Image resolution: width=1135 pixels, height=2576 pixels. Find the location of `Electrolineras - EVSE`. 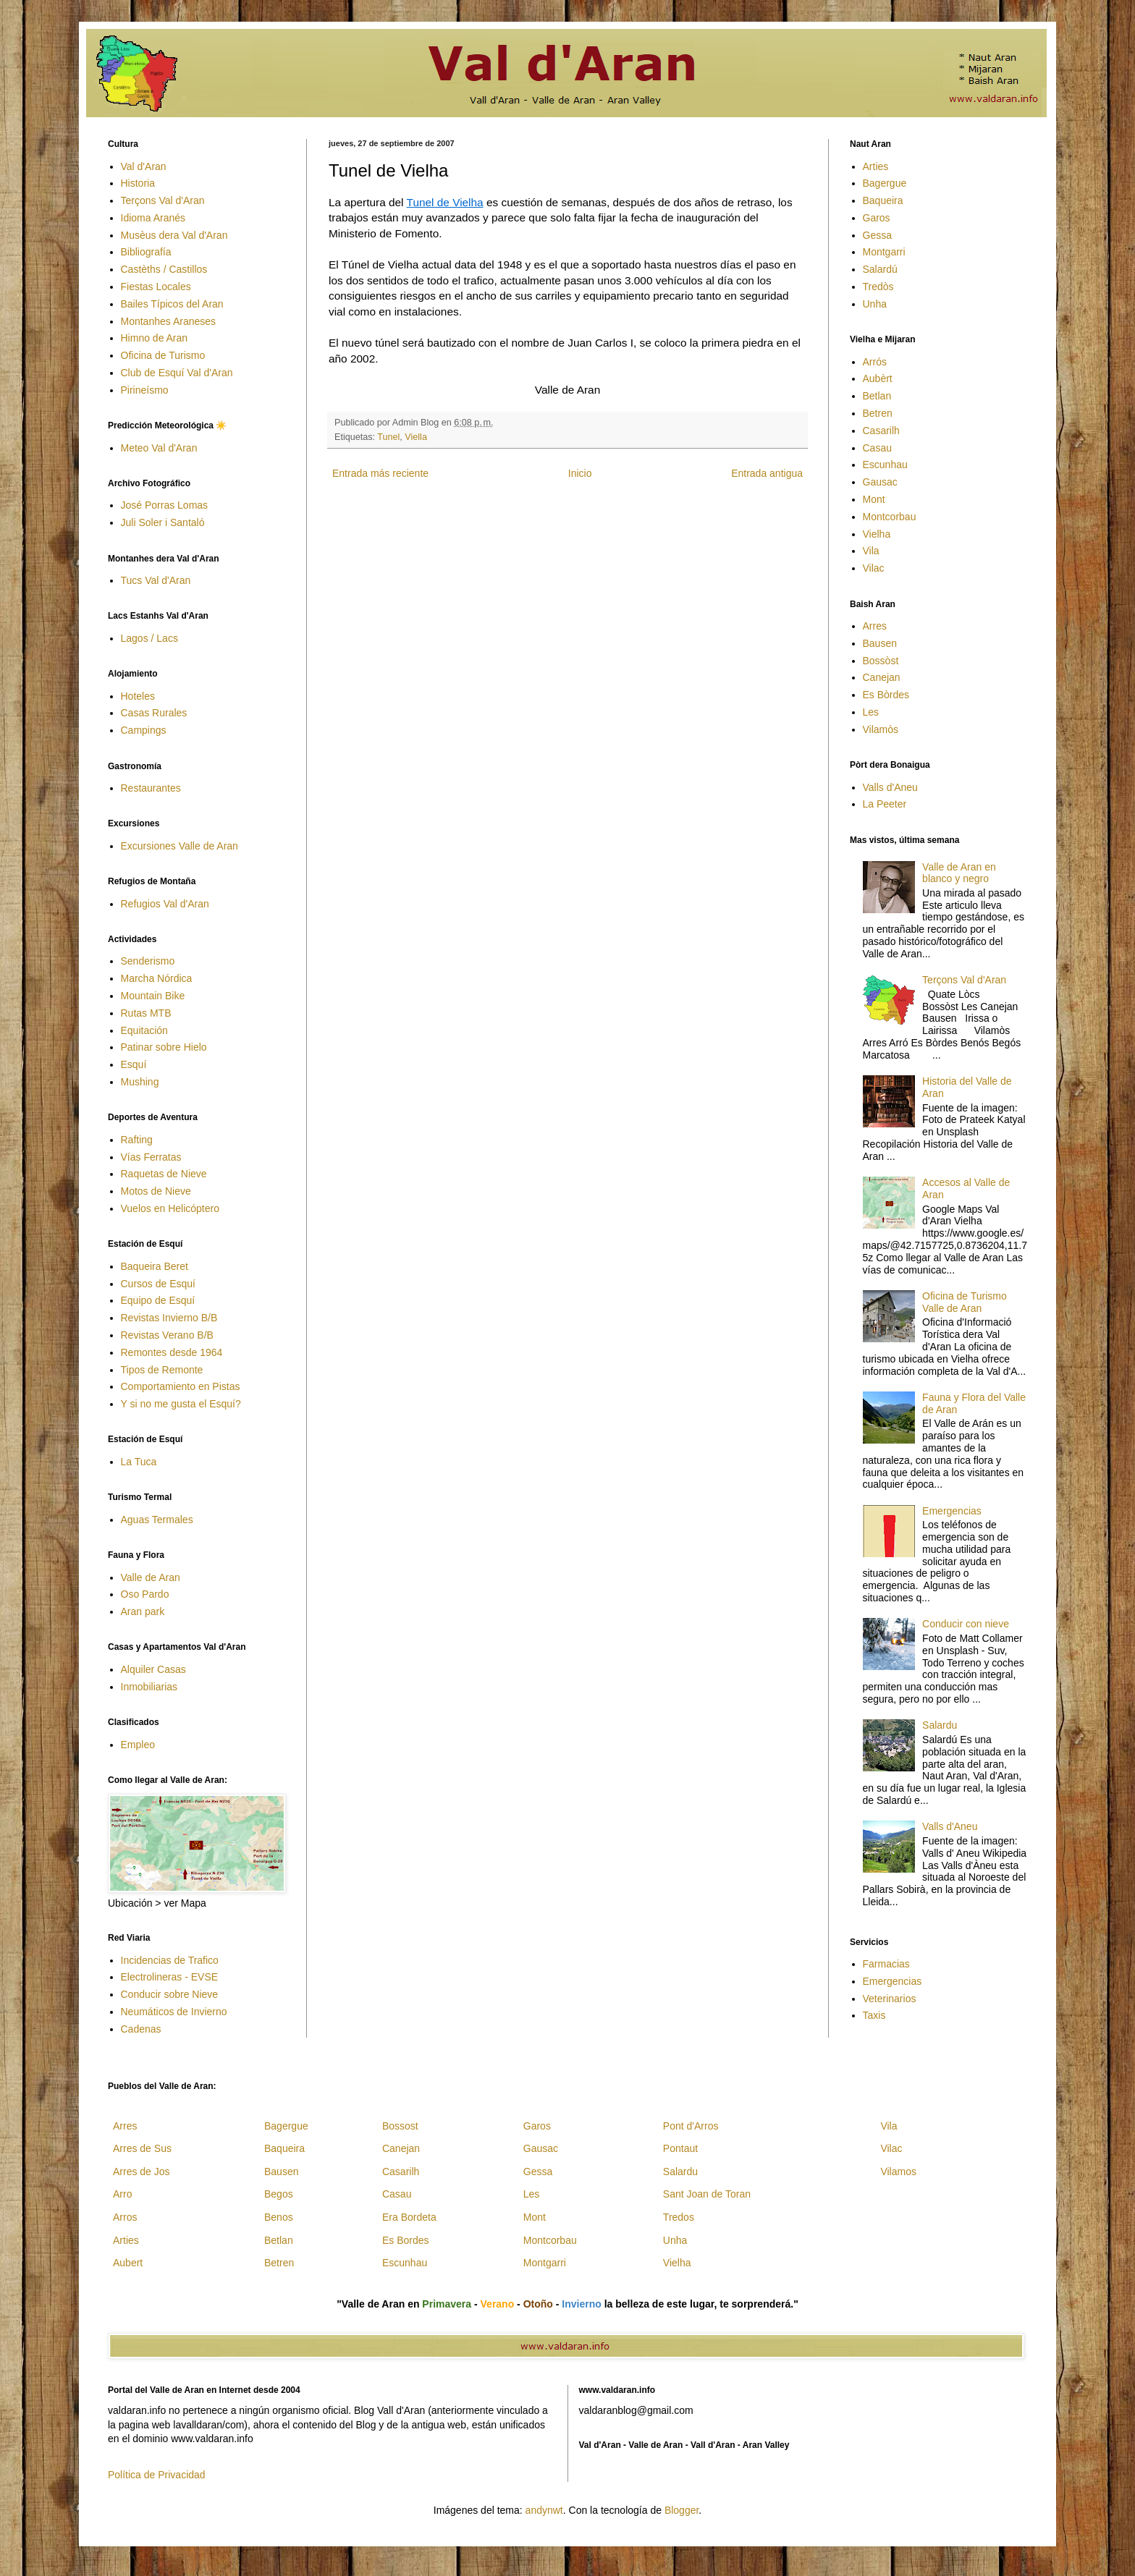

Electrolineras - EVSE is located at coordinates (170, 1977).